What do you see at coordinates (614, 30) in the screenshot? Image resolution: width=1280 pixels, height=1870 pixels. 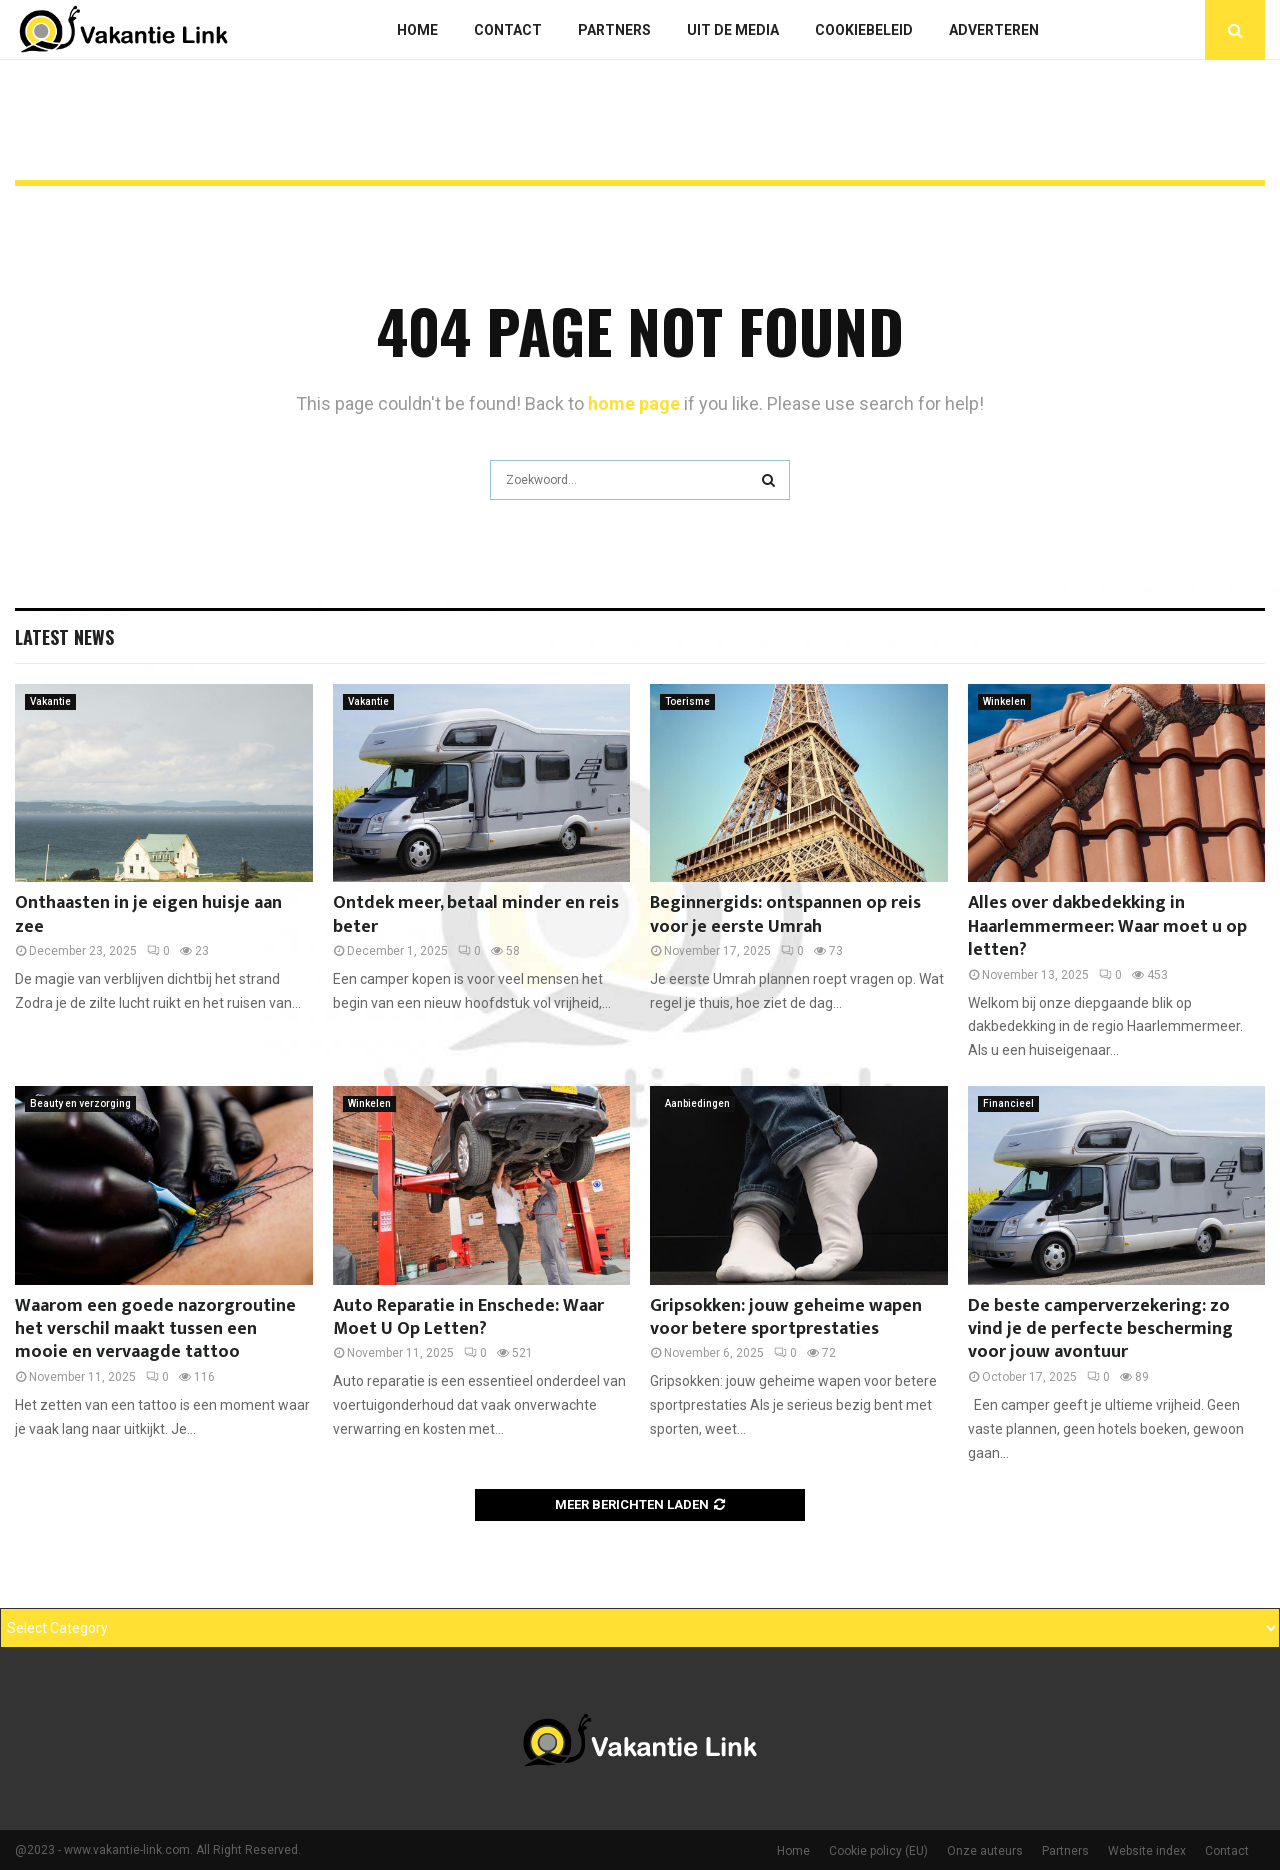 I see `Partners` at bounding box center [614, 30].